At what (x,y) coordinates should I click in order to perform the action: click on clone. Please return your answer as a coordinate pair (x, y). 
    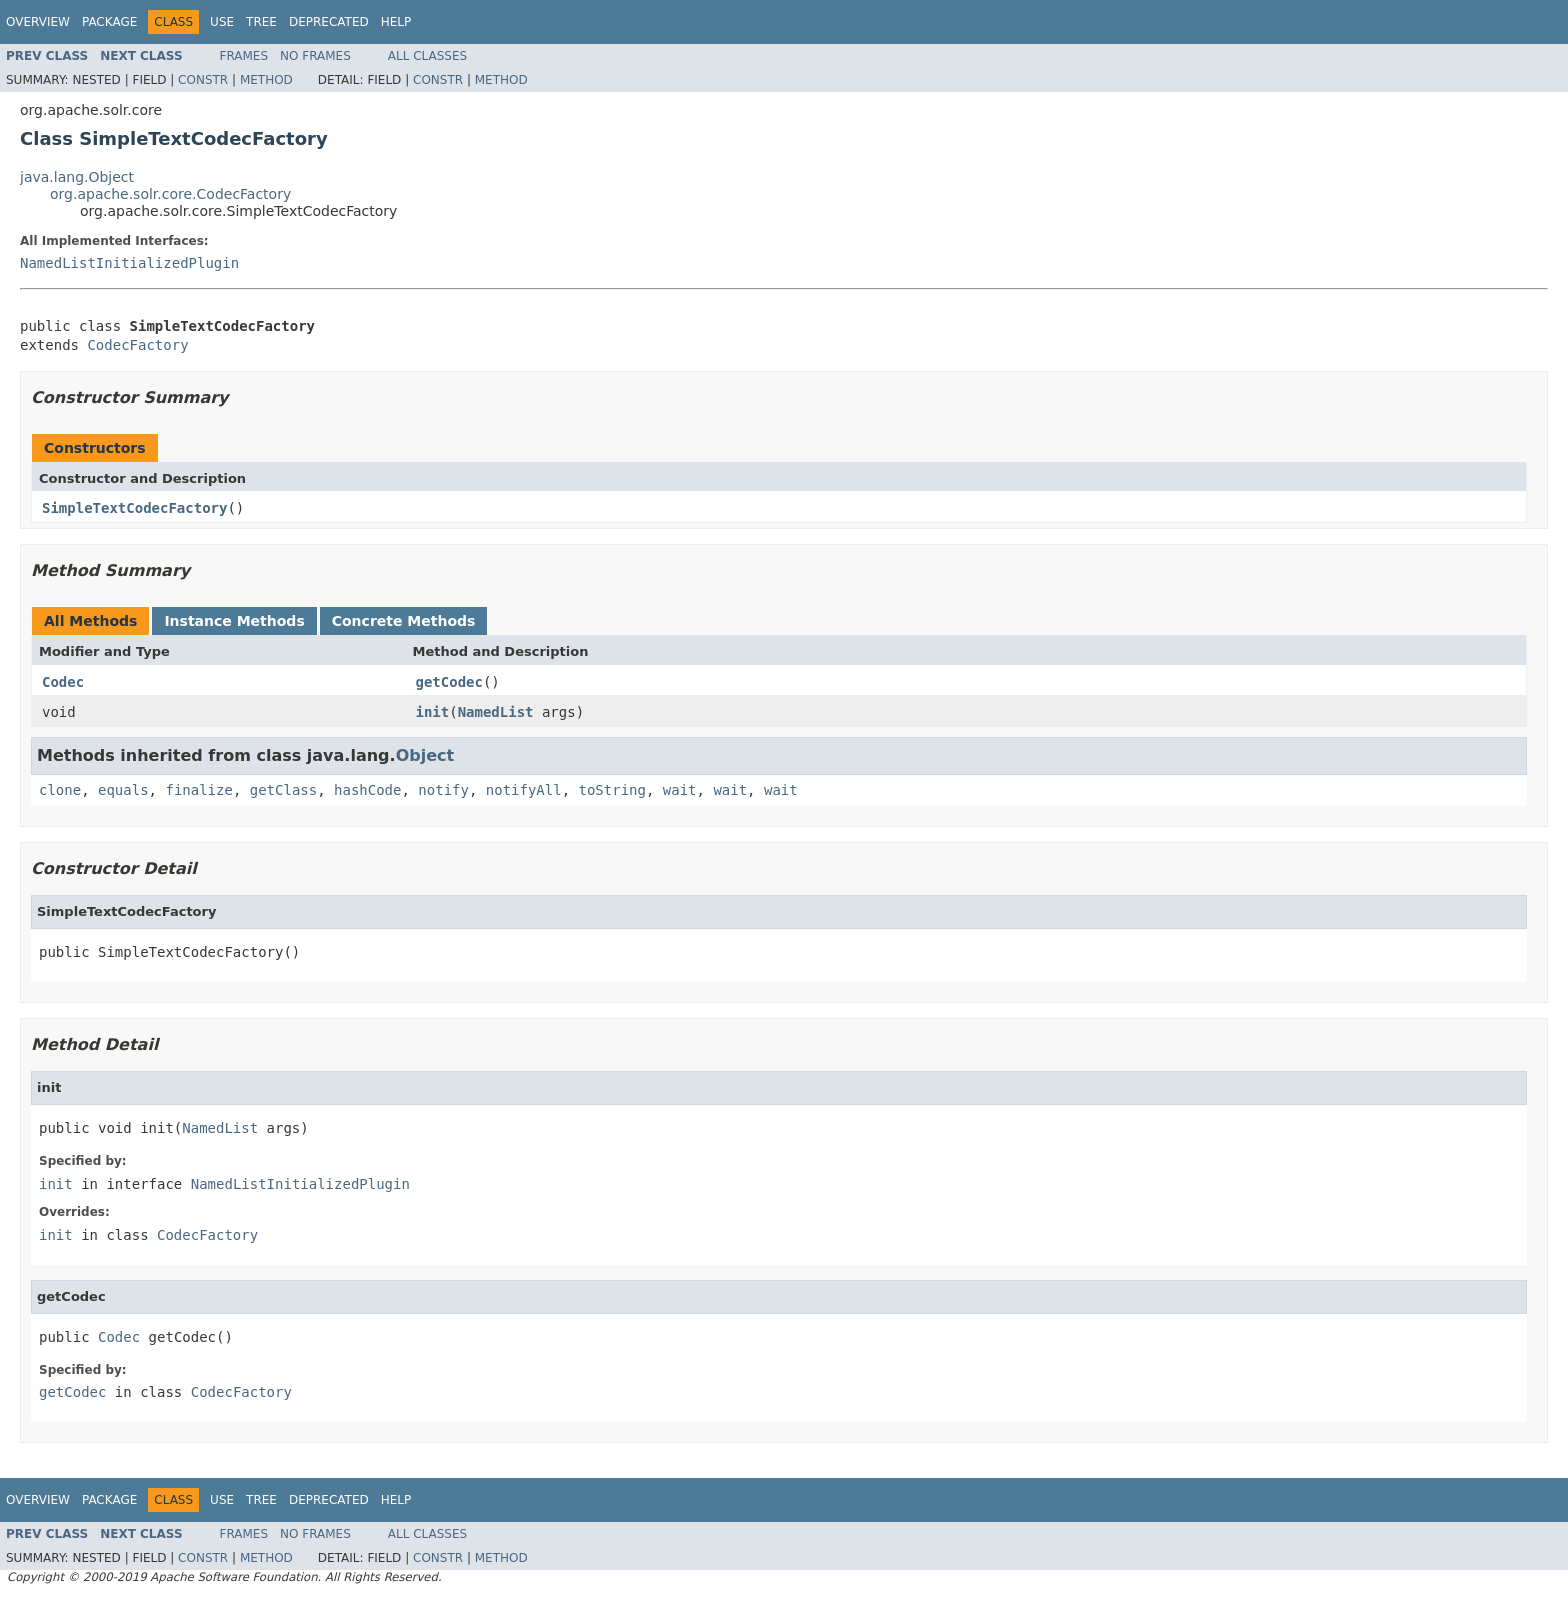
    Looking at the image, I should click on (60, 790).